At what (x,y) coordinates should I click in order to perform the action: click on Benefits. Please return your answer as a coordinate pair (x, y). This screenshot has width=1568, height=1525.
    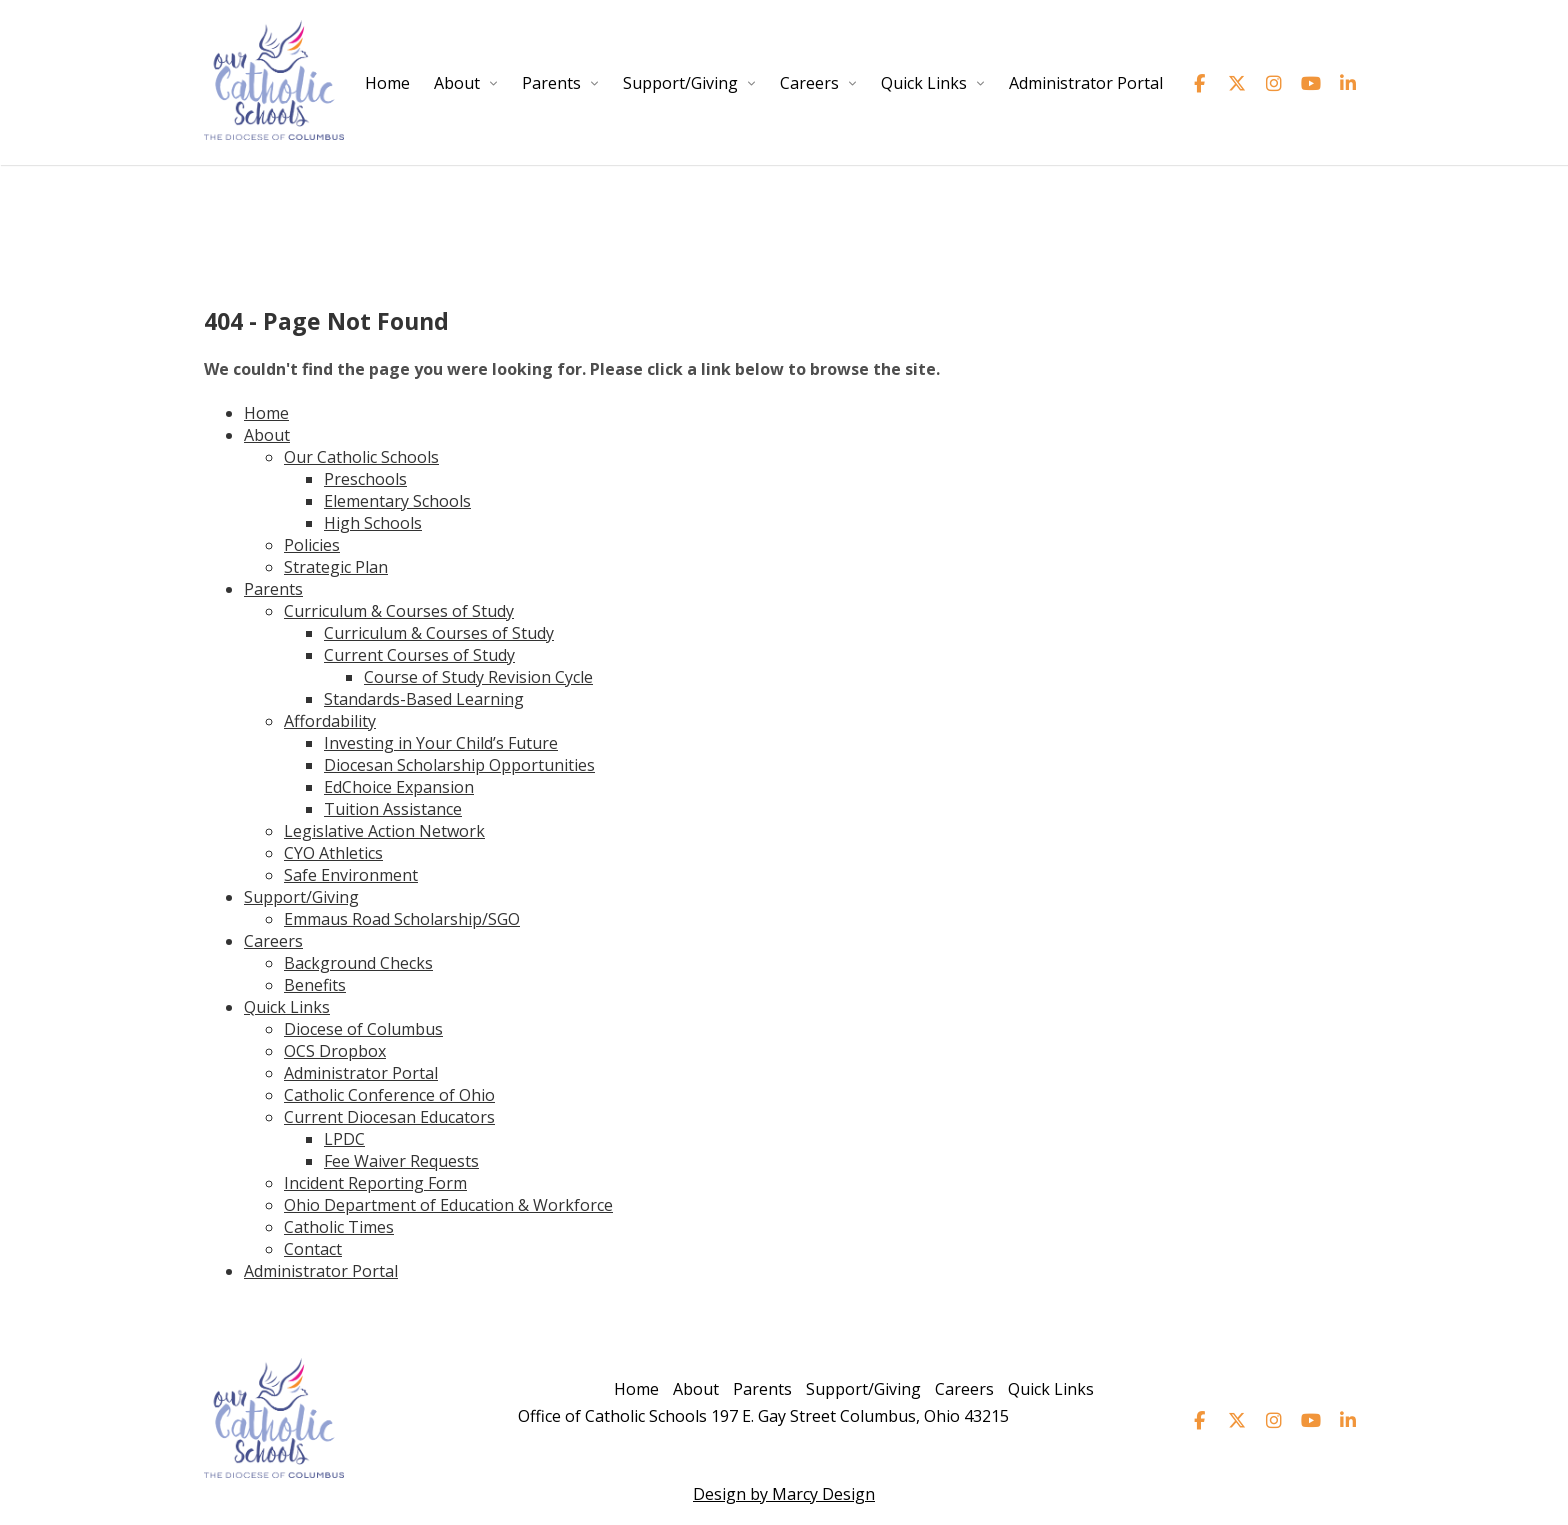
    Looking at the image, I should click on (315, 985).